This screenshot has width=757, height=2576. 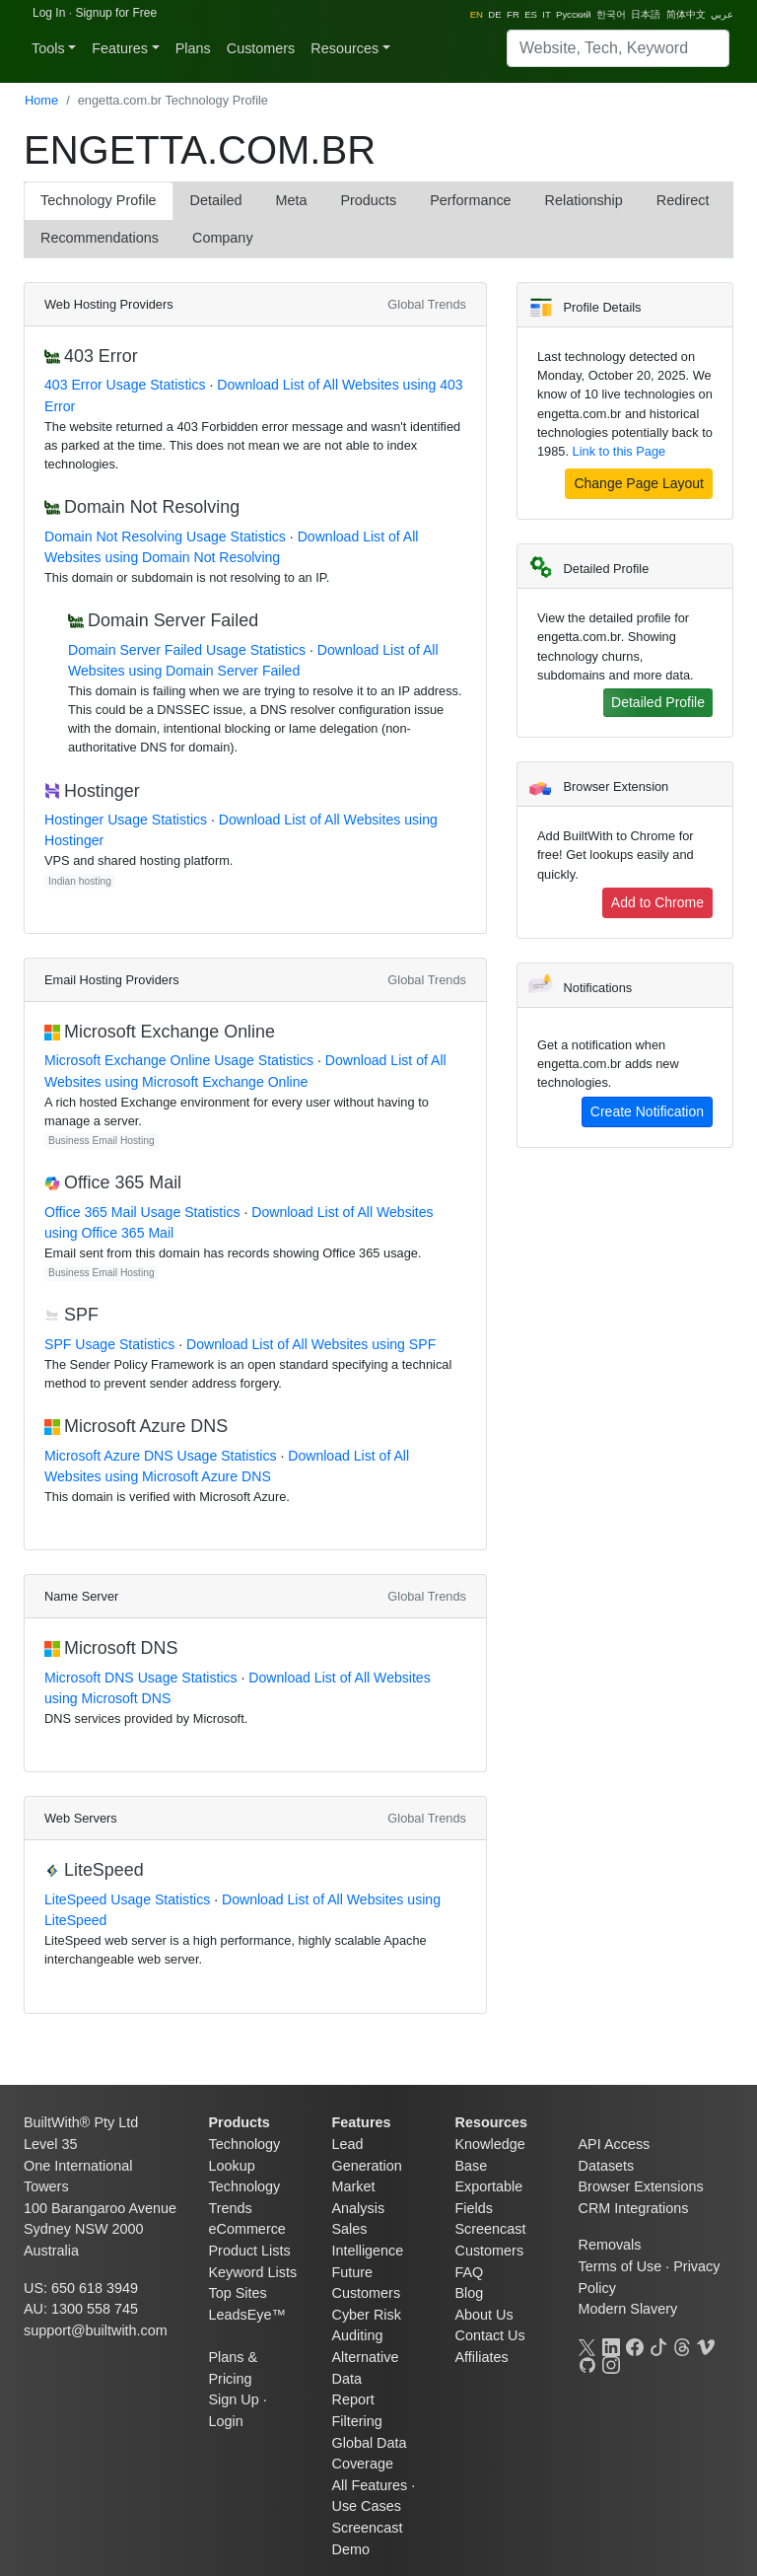 I want to click on IT, so click(x=546, y=14).